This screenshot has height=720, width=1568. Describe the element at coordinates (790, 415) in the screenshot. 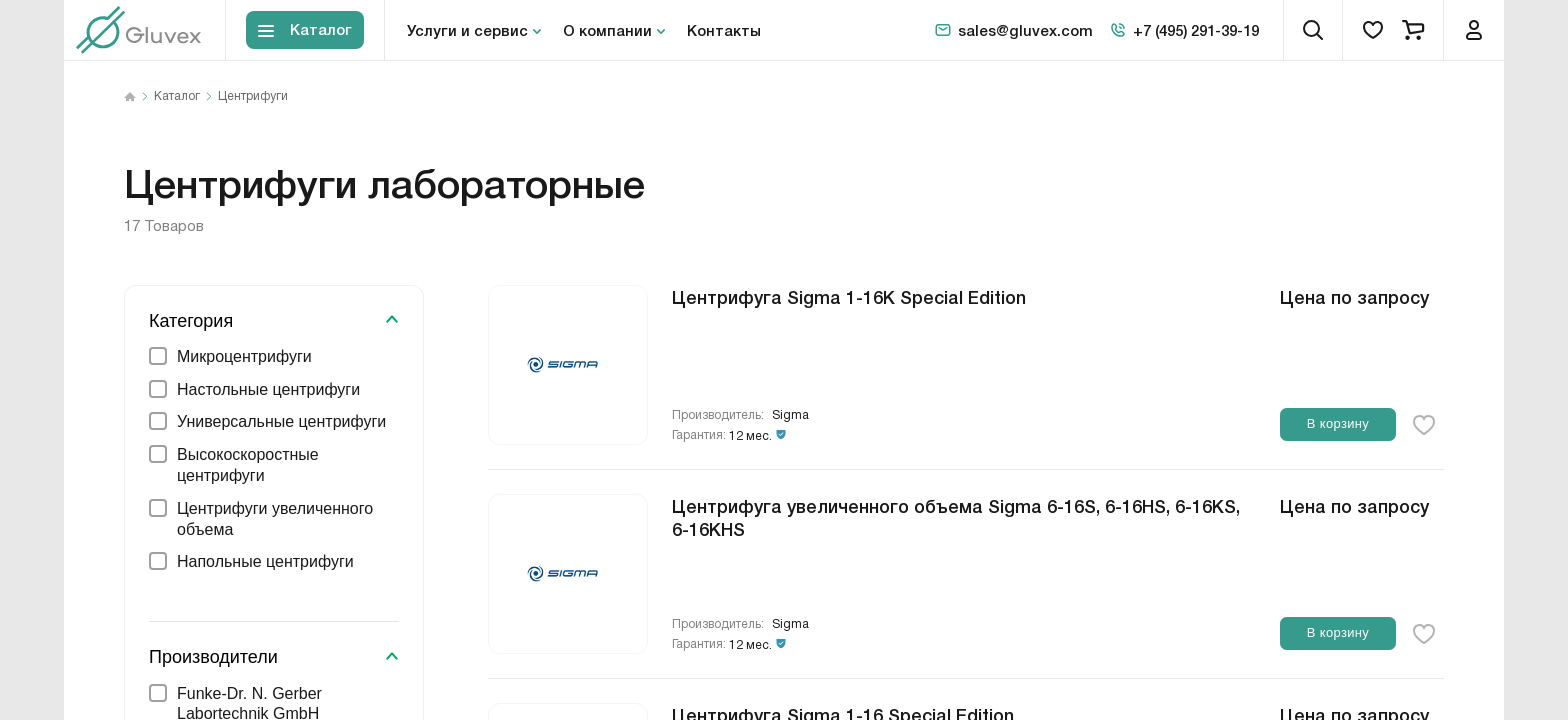

I see `Sigma` at that location.